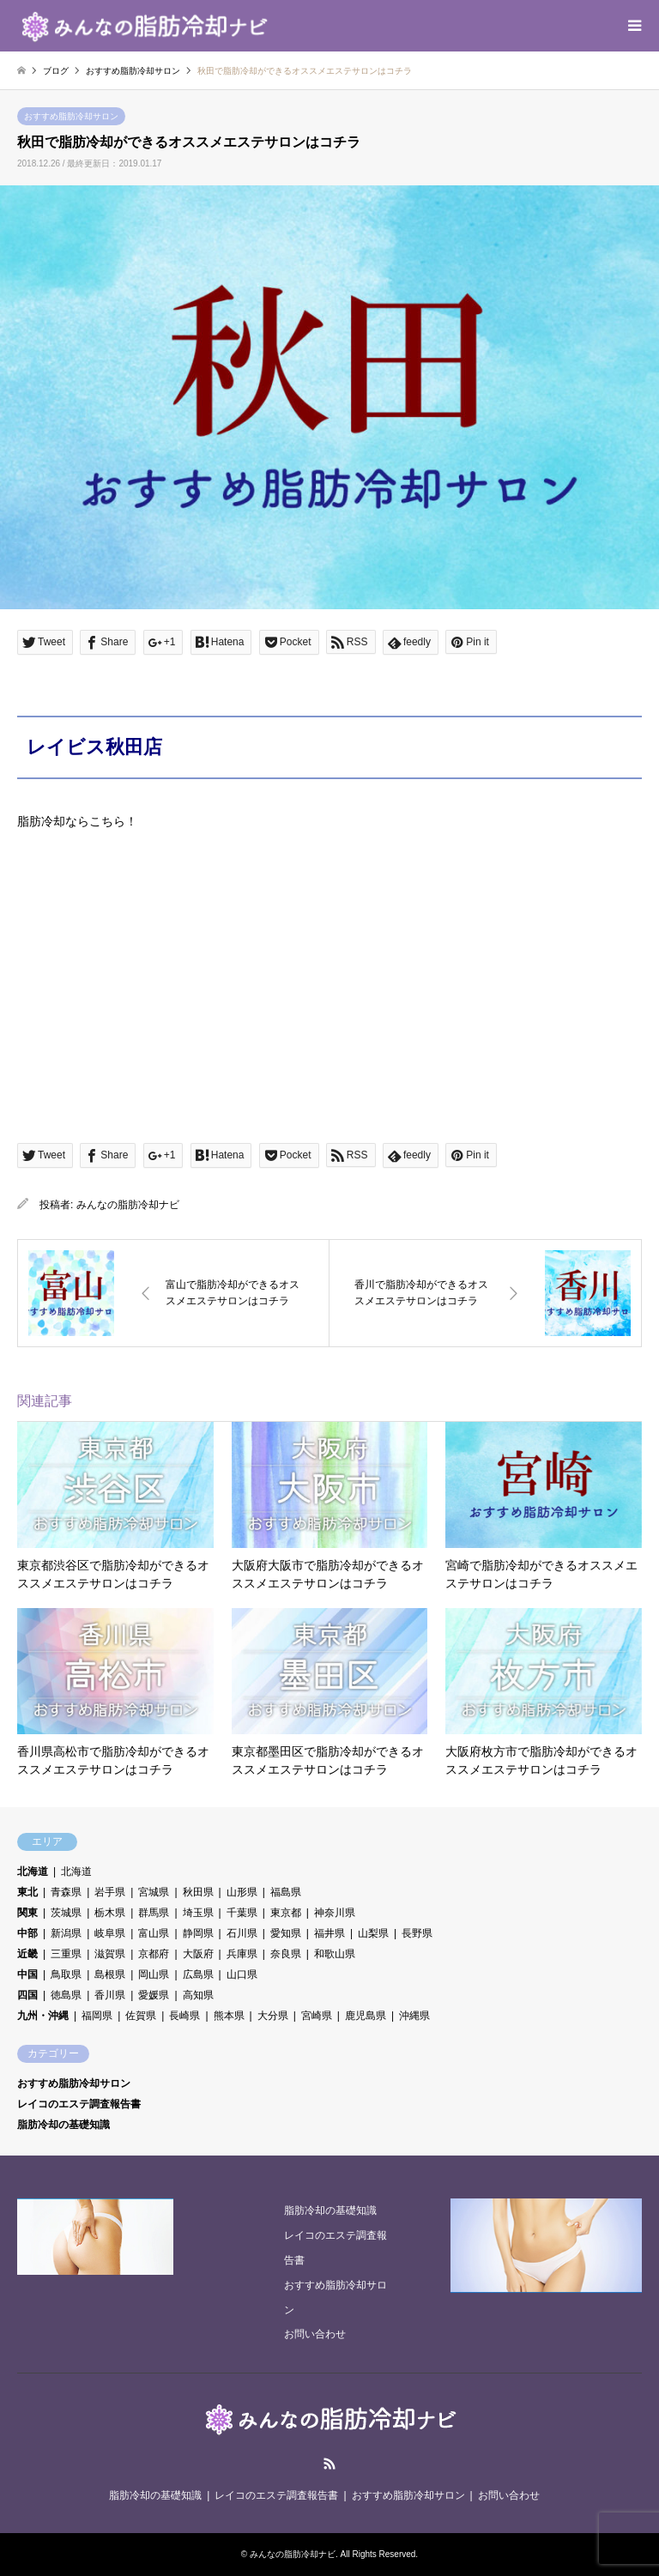 The height and width of the screenshot is (2576, 659). What do you see at coordinates (315, 2334) in the screenshot?
I see `お問い合わせ` at bounding box center [315, 2334].